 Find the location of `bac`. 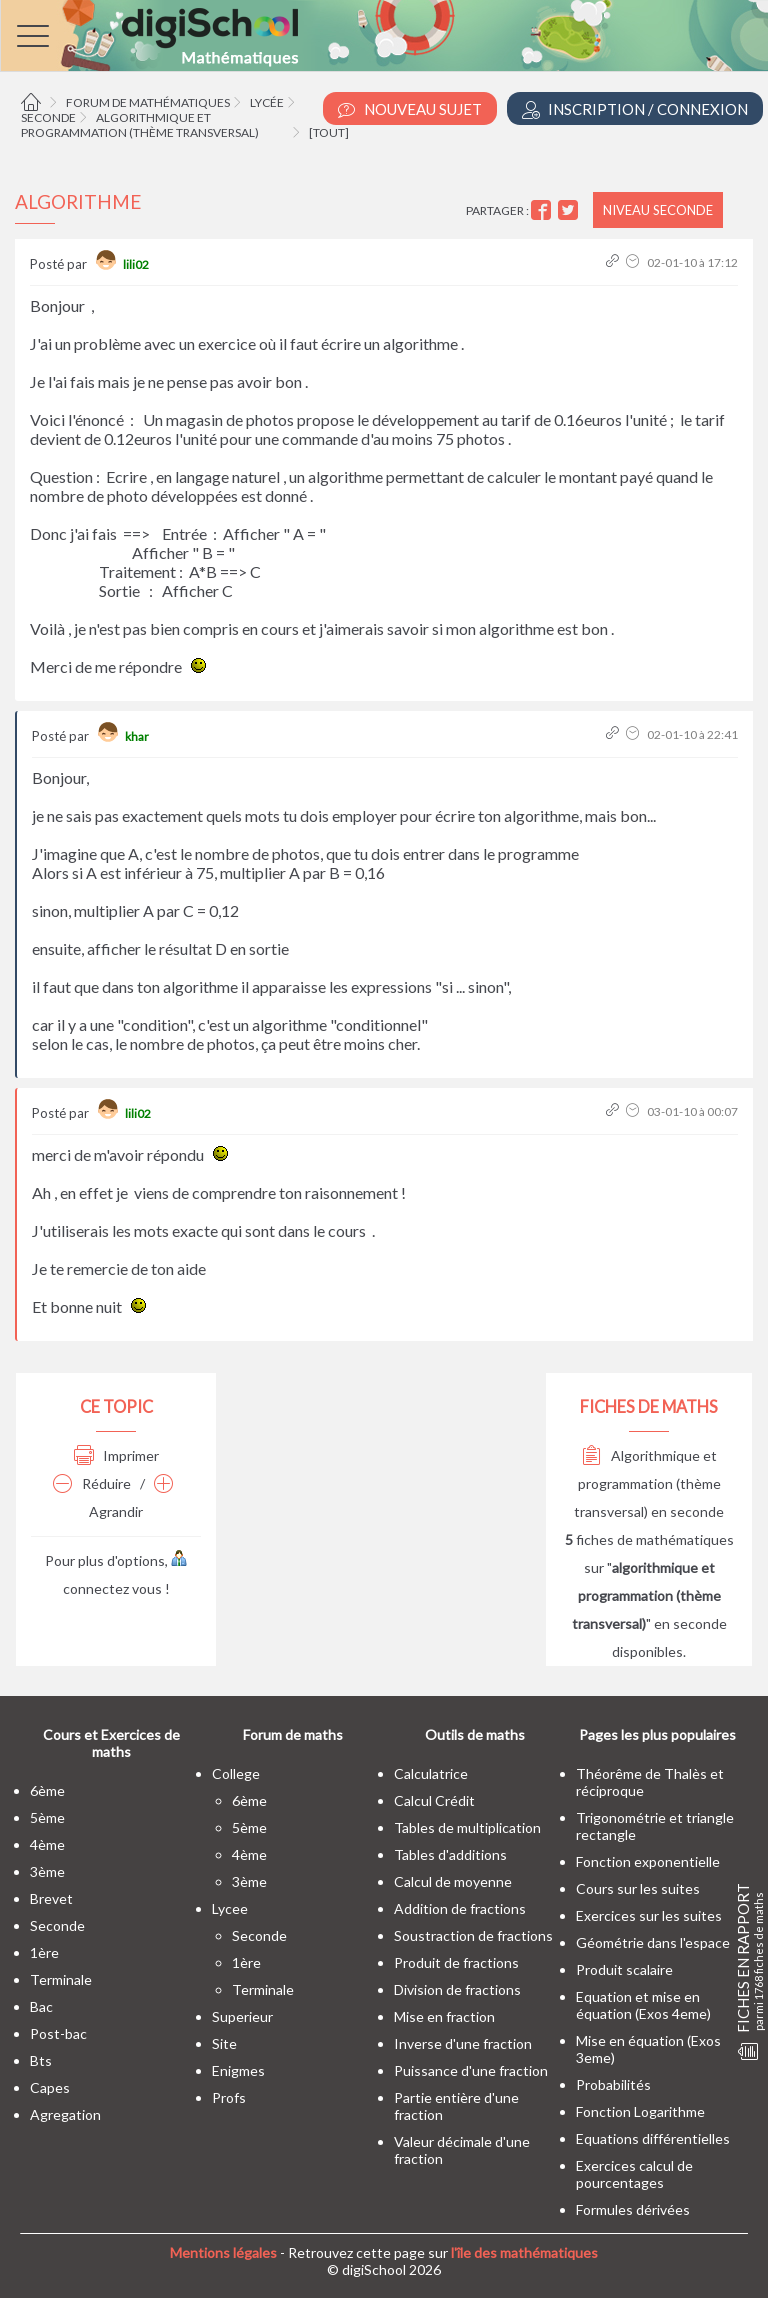

bac is located at coordinates (41, 2006).